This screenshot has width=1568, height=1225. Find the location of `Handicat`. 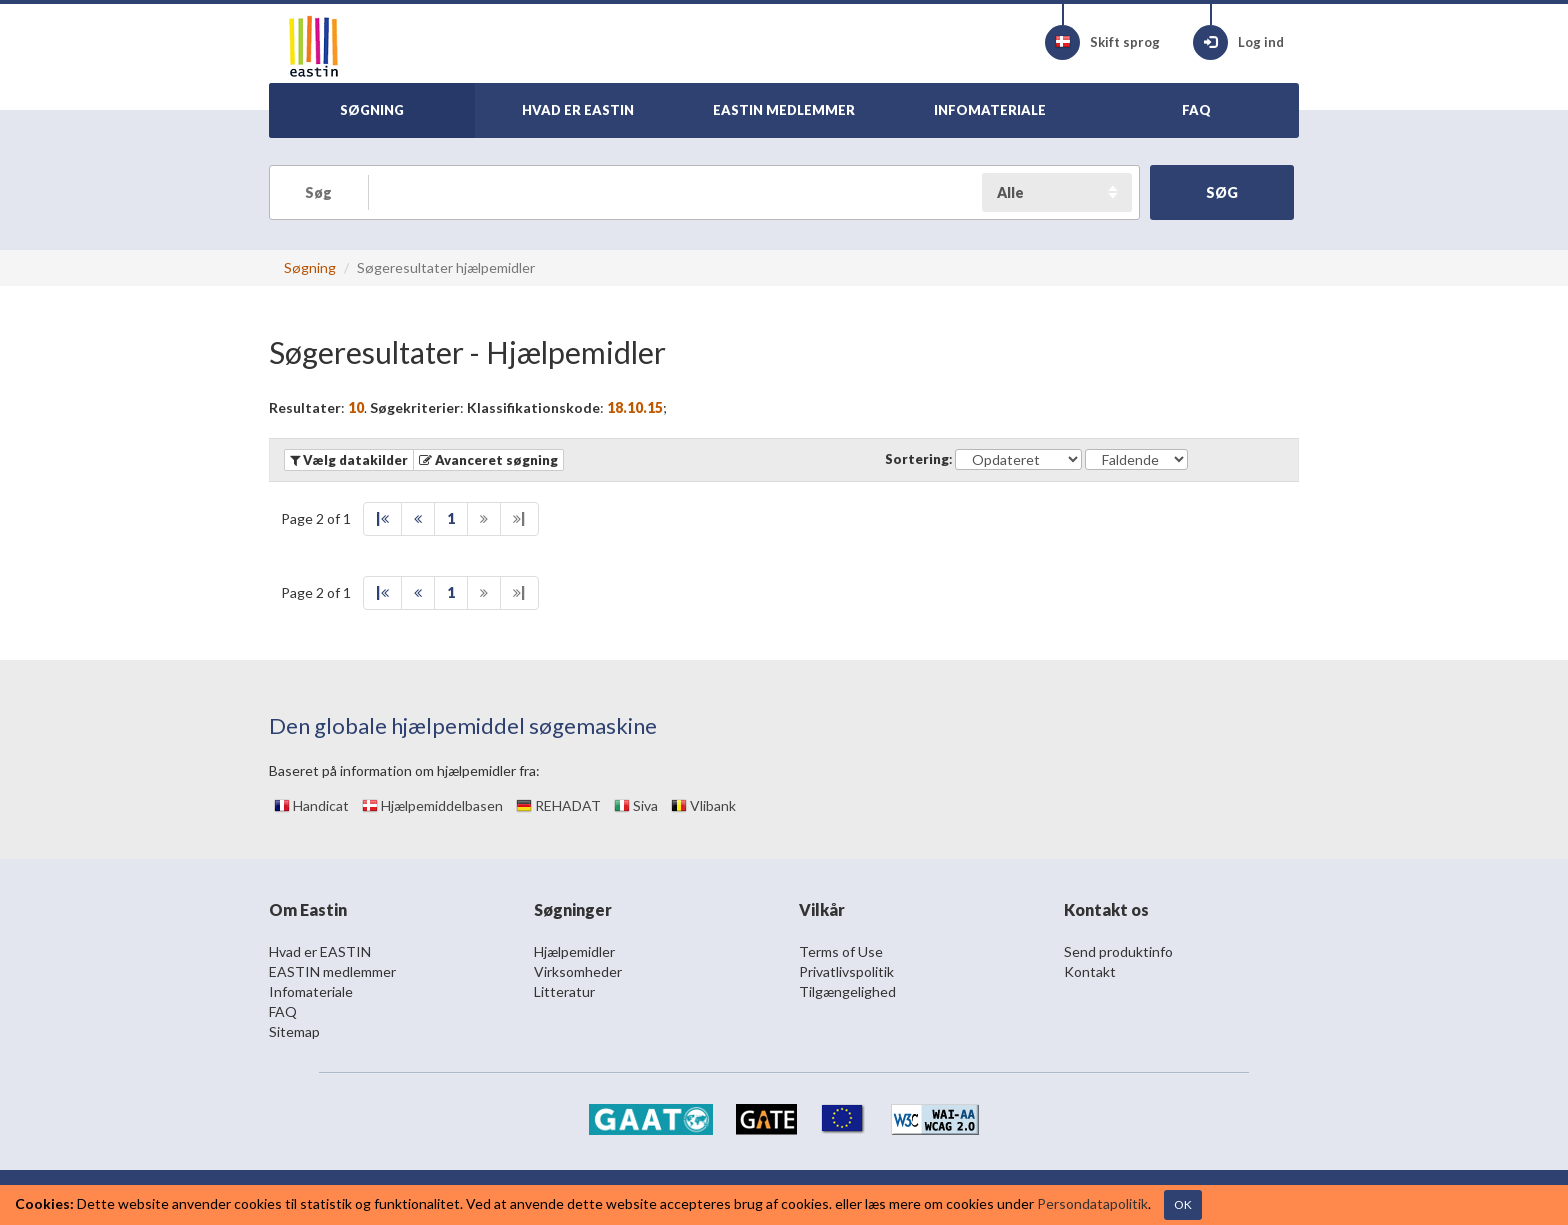

Handicat is located at coordinates (311, 805).